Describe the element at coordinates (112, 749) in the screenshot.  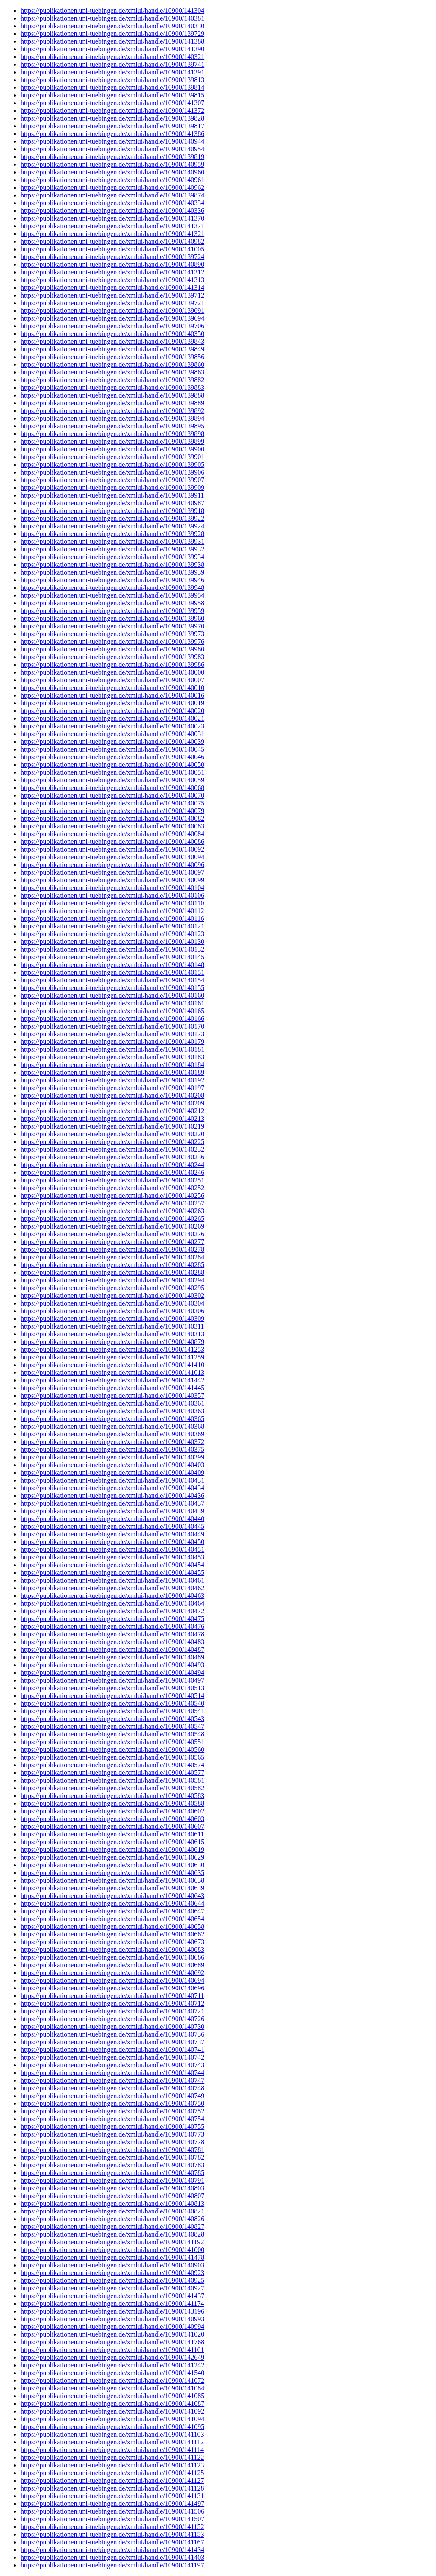
I see `https://publikationen.uni-tuebingen.de/xmlui/handle/10900/140045` at that location.